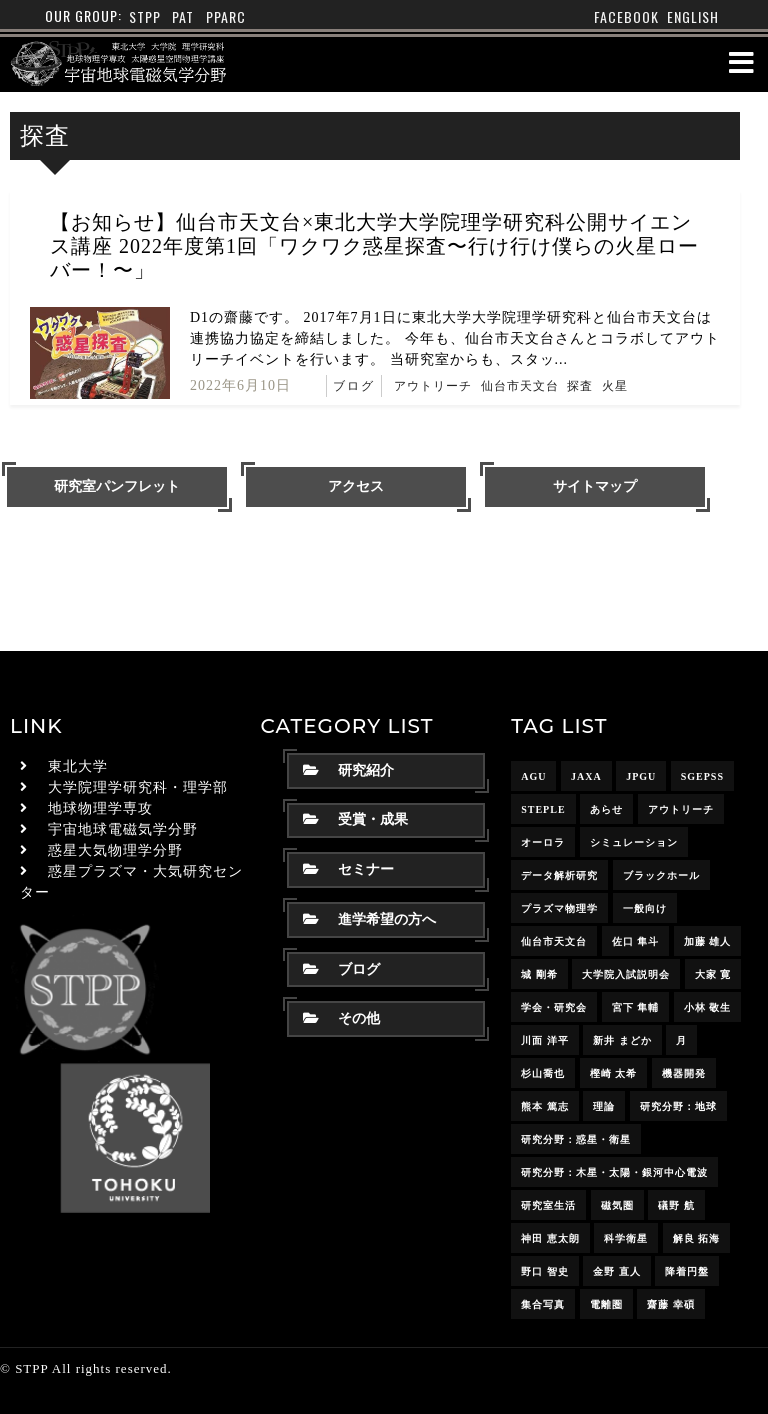 The width and height of the screenshot is (768, 1414). I want to click on STEPLE [STEPLE (4個の項目)], so click(543, 809).